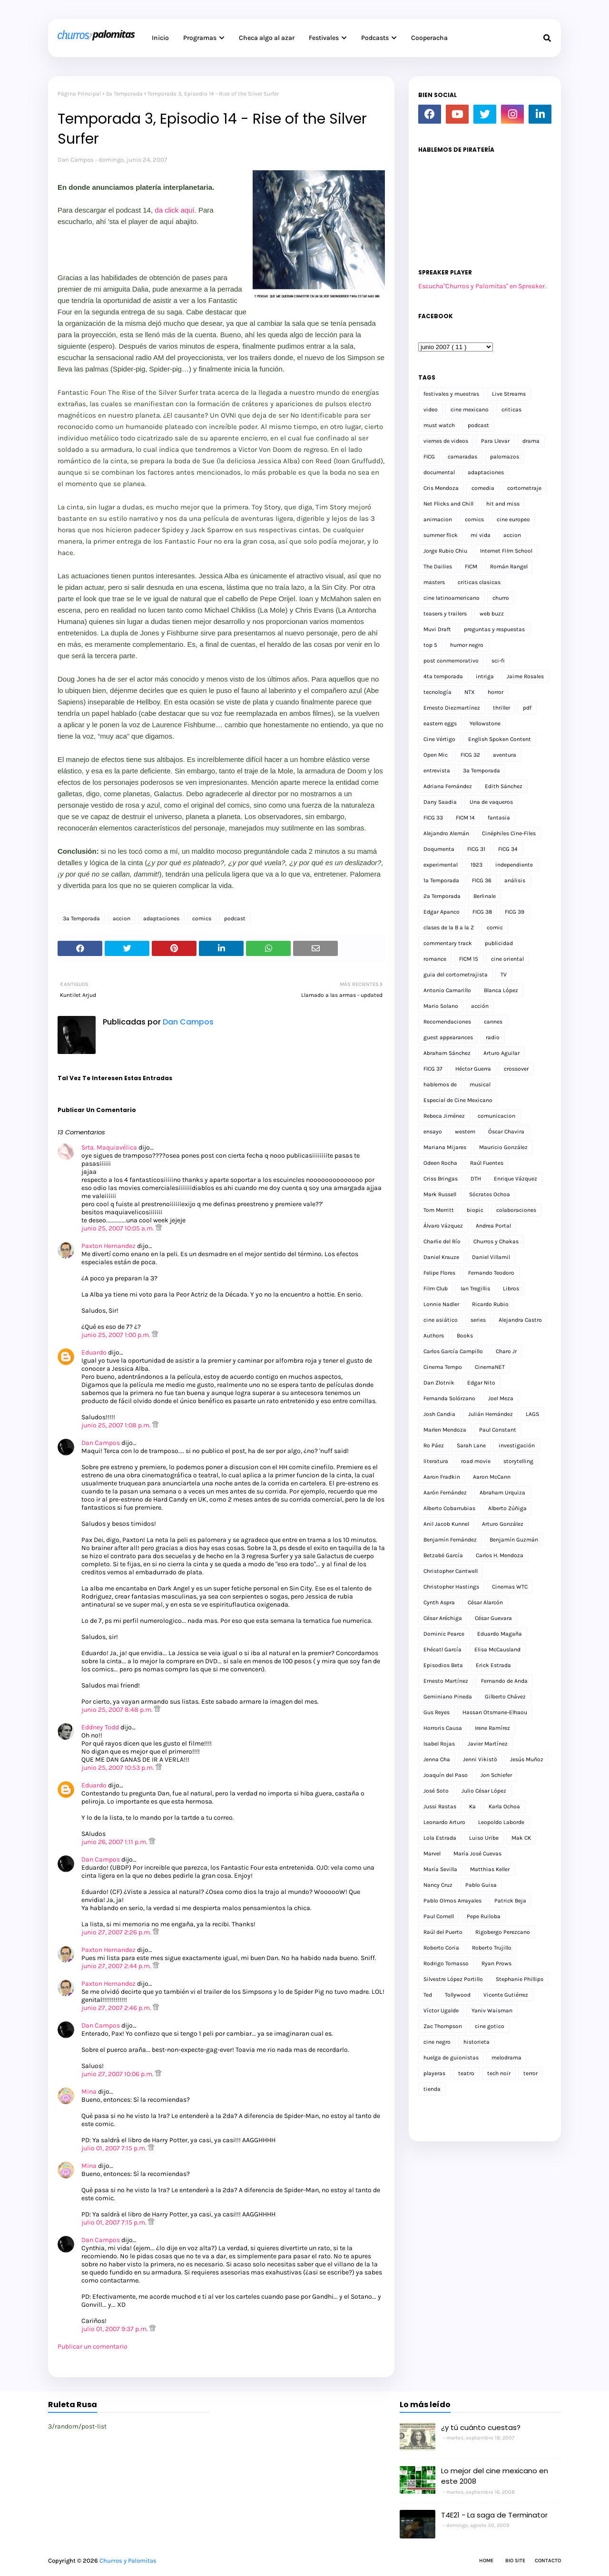 Image resolution: width=609 pixels, height=2576 pixels. I want to click on Rigobergo Perezcano, so click(502, 1932).